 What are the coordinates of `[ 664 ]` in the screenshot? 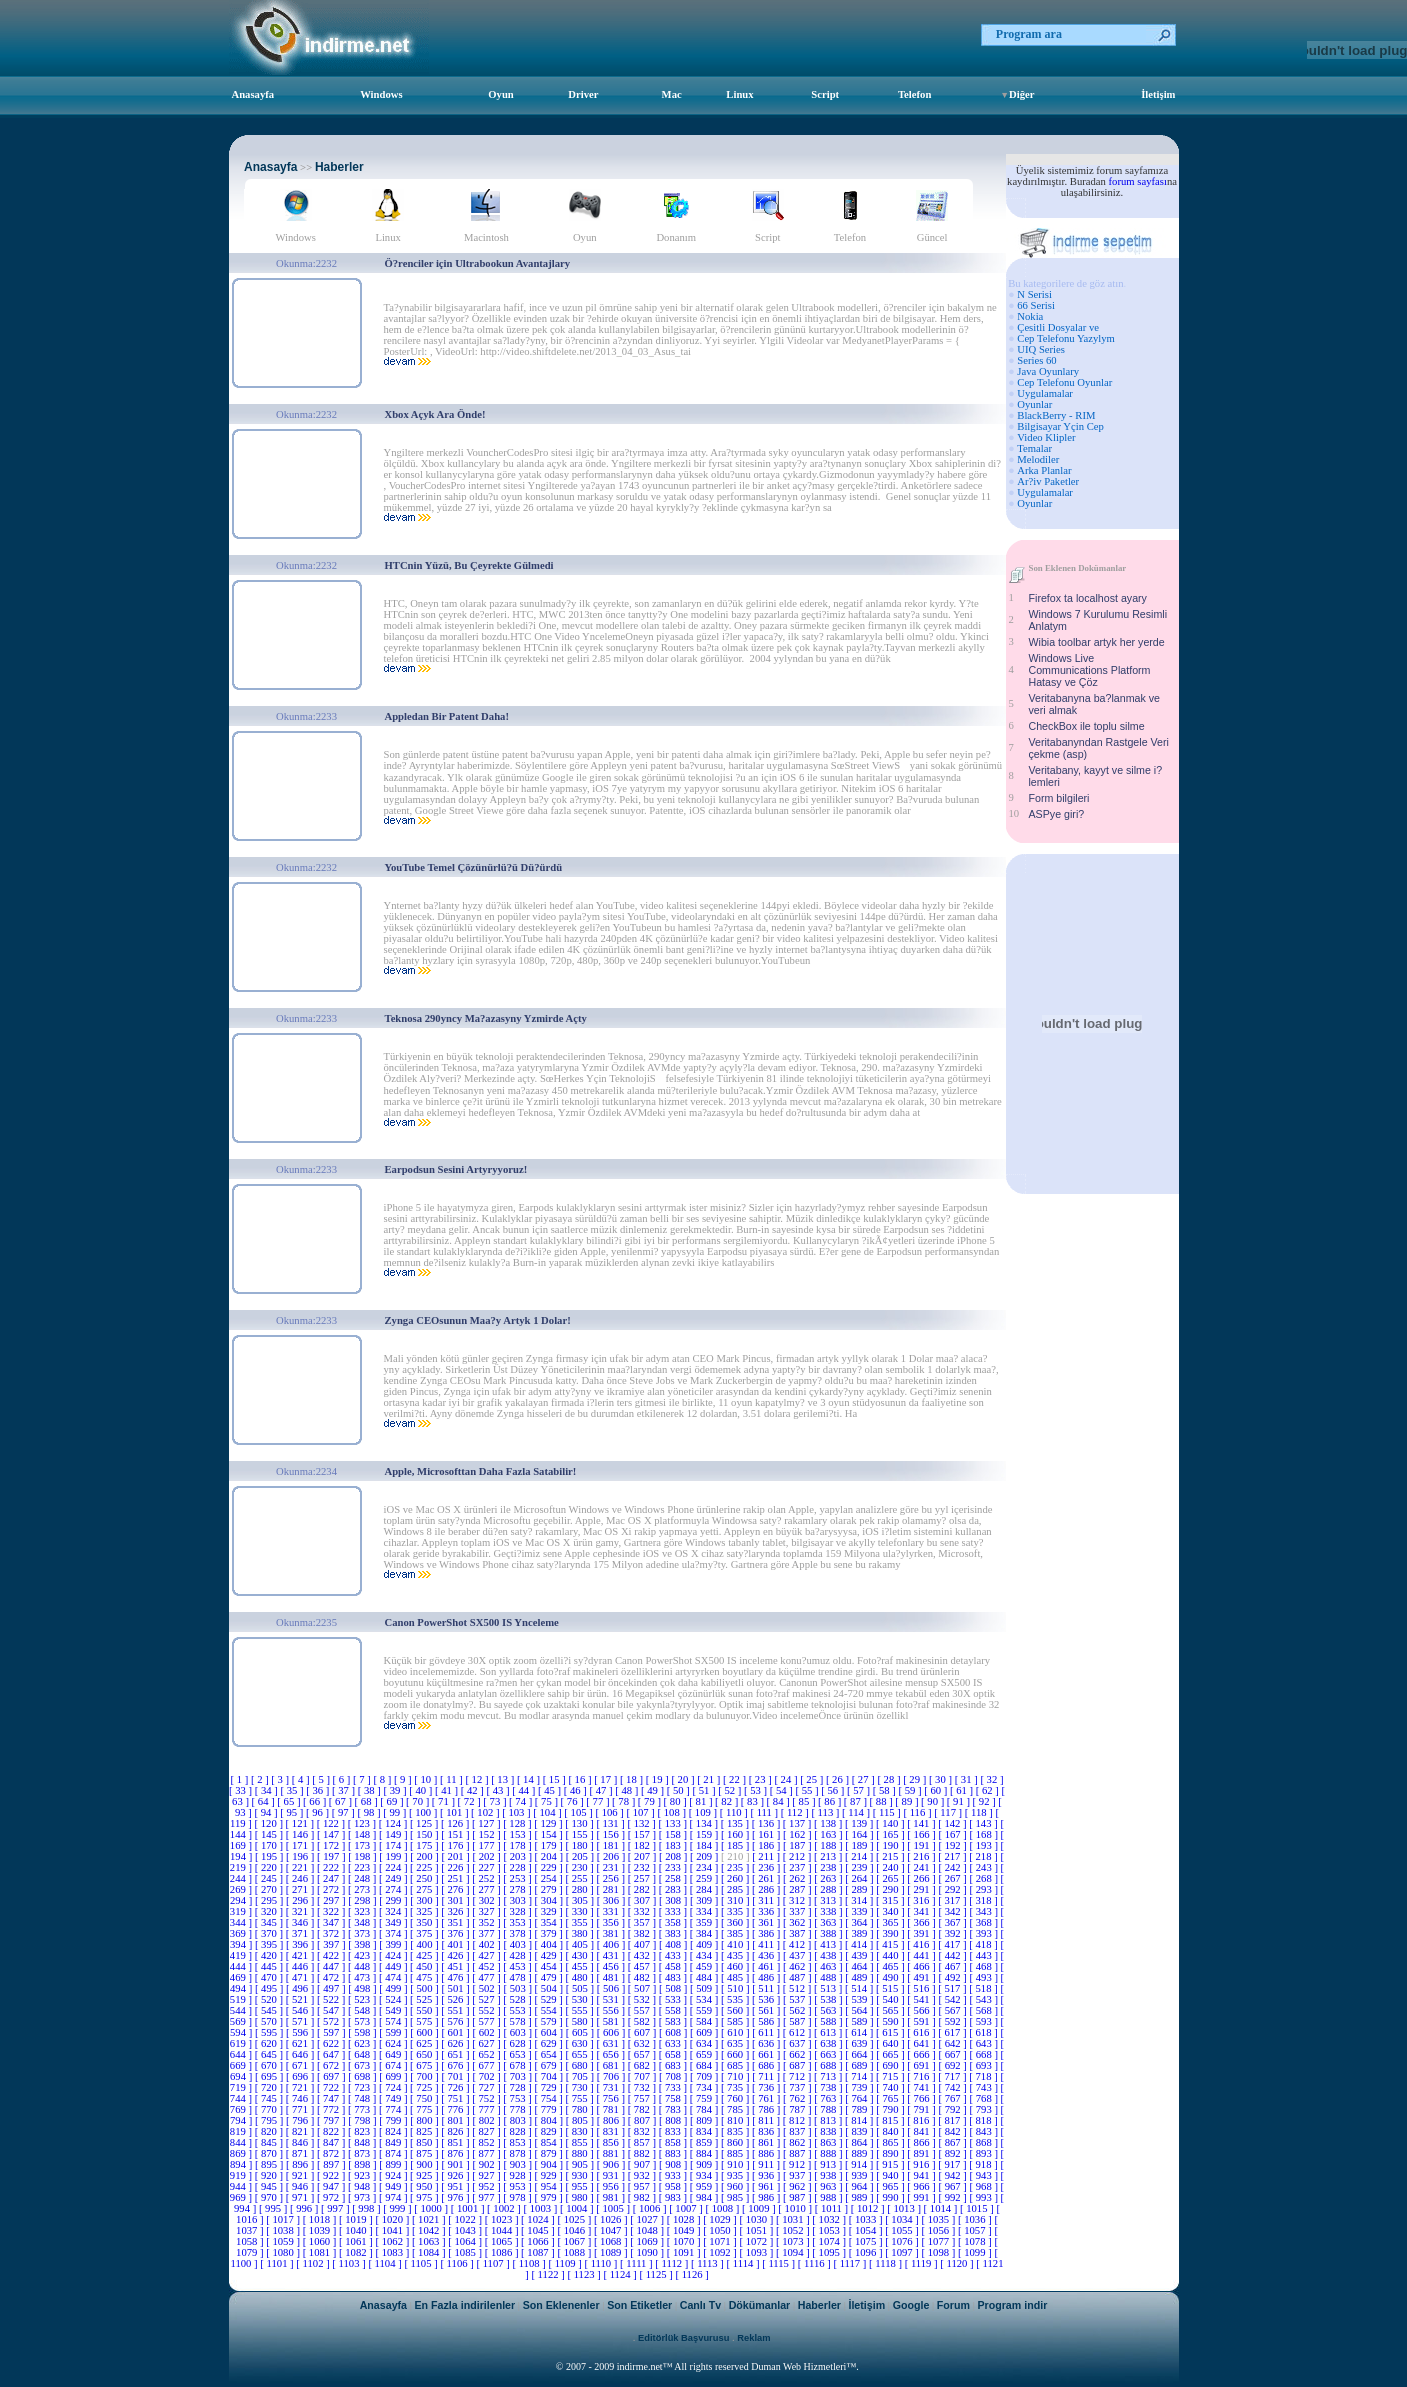 It's located at (860, 2054).